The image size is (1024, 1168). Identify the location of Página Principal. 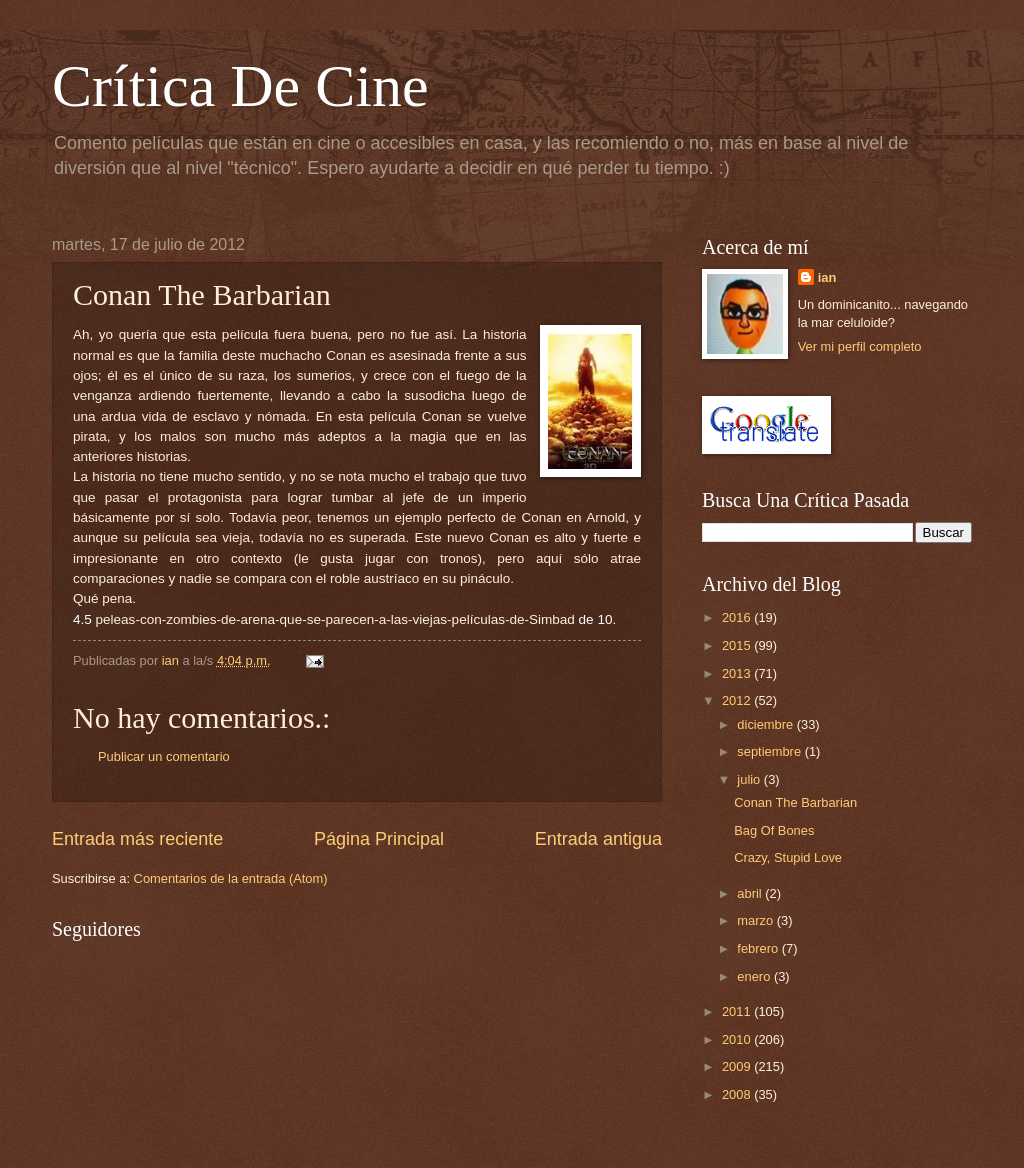
(379, 839).